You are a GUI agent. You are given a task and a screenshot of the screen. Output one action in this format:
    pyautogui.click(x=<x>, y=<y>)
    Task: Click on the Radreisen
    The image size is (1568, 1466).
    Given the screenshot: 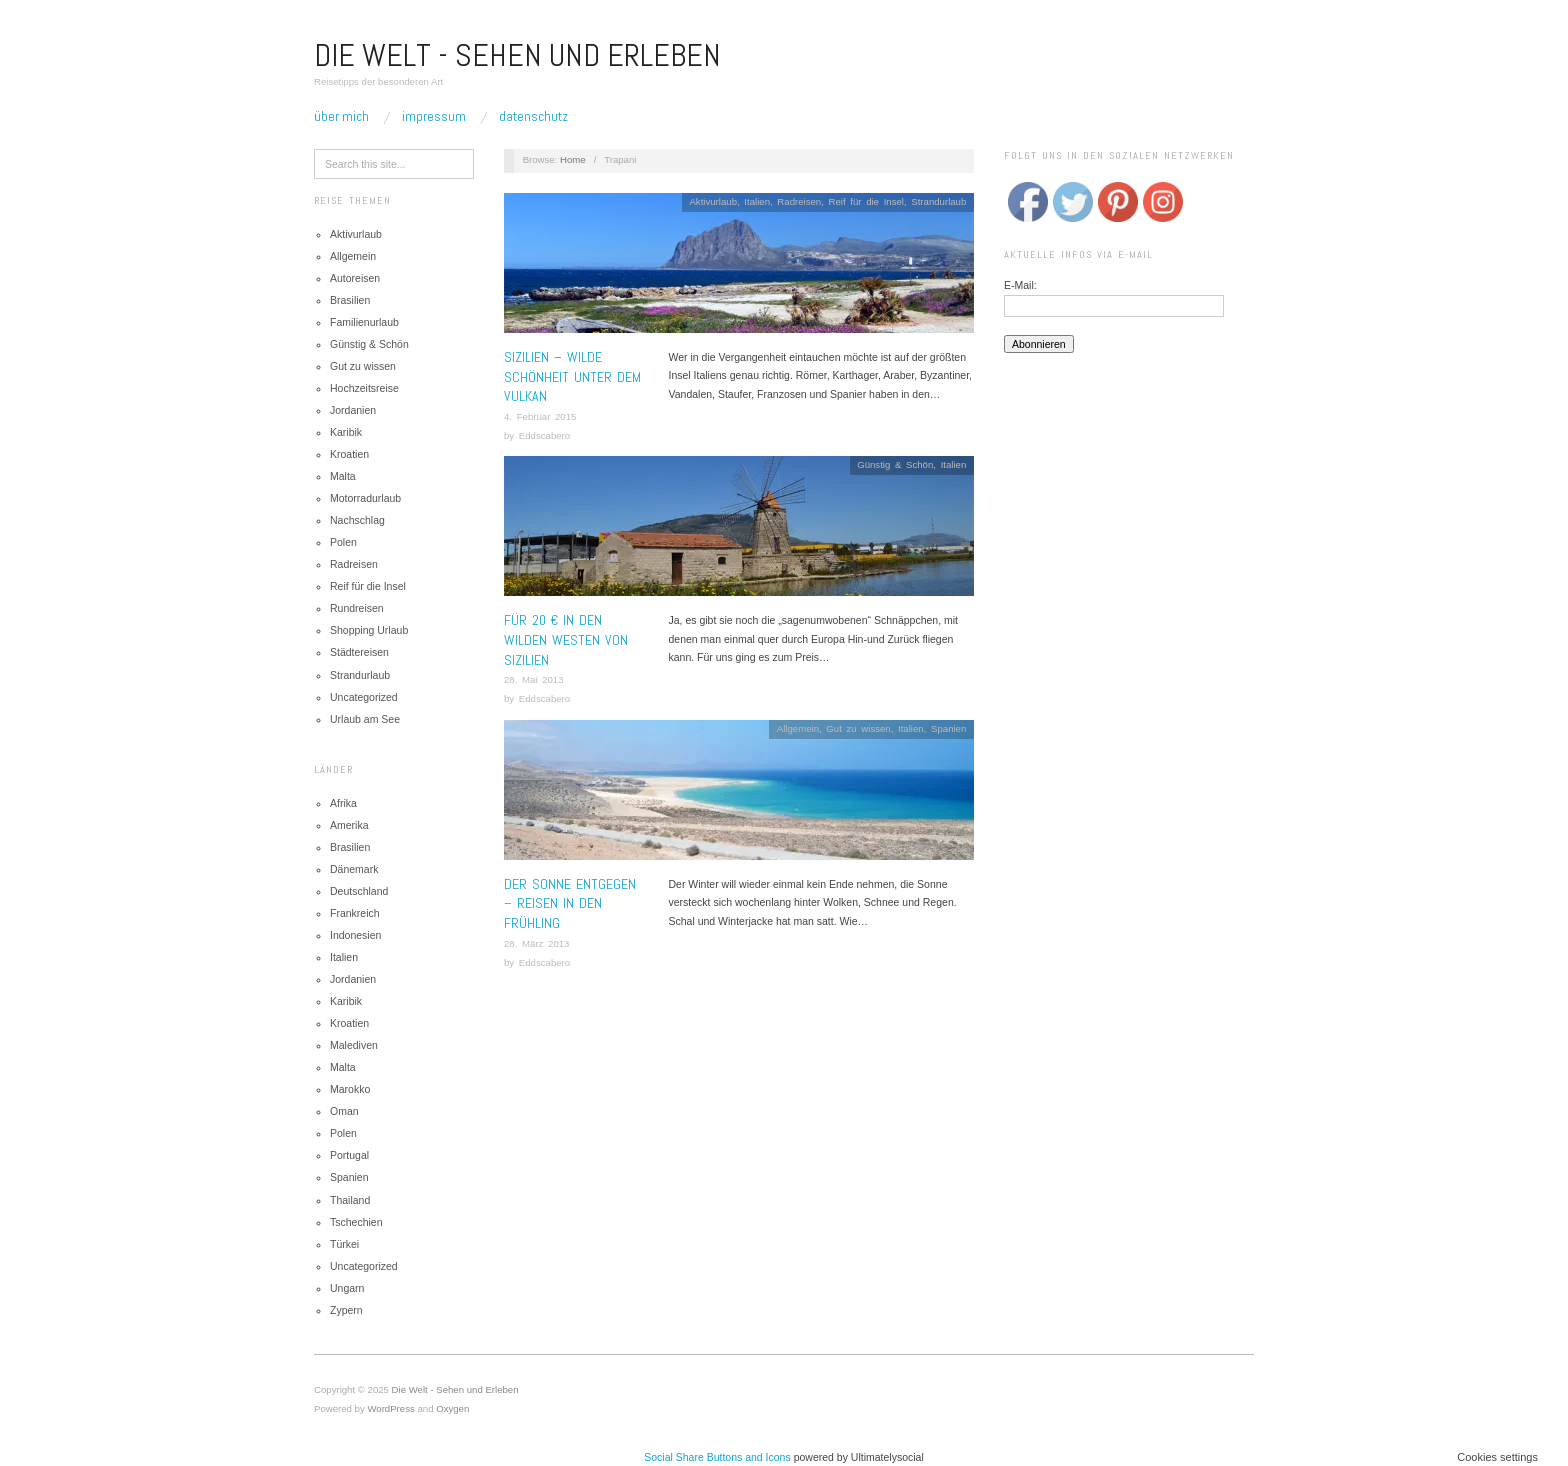 What is the action you would take?
    pyautogui.click(x=354, y=564)
    